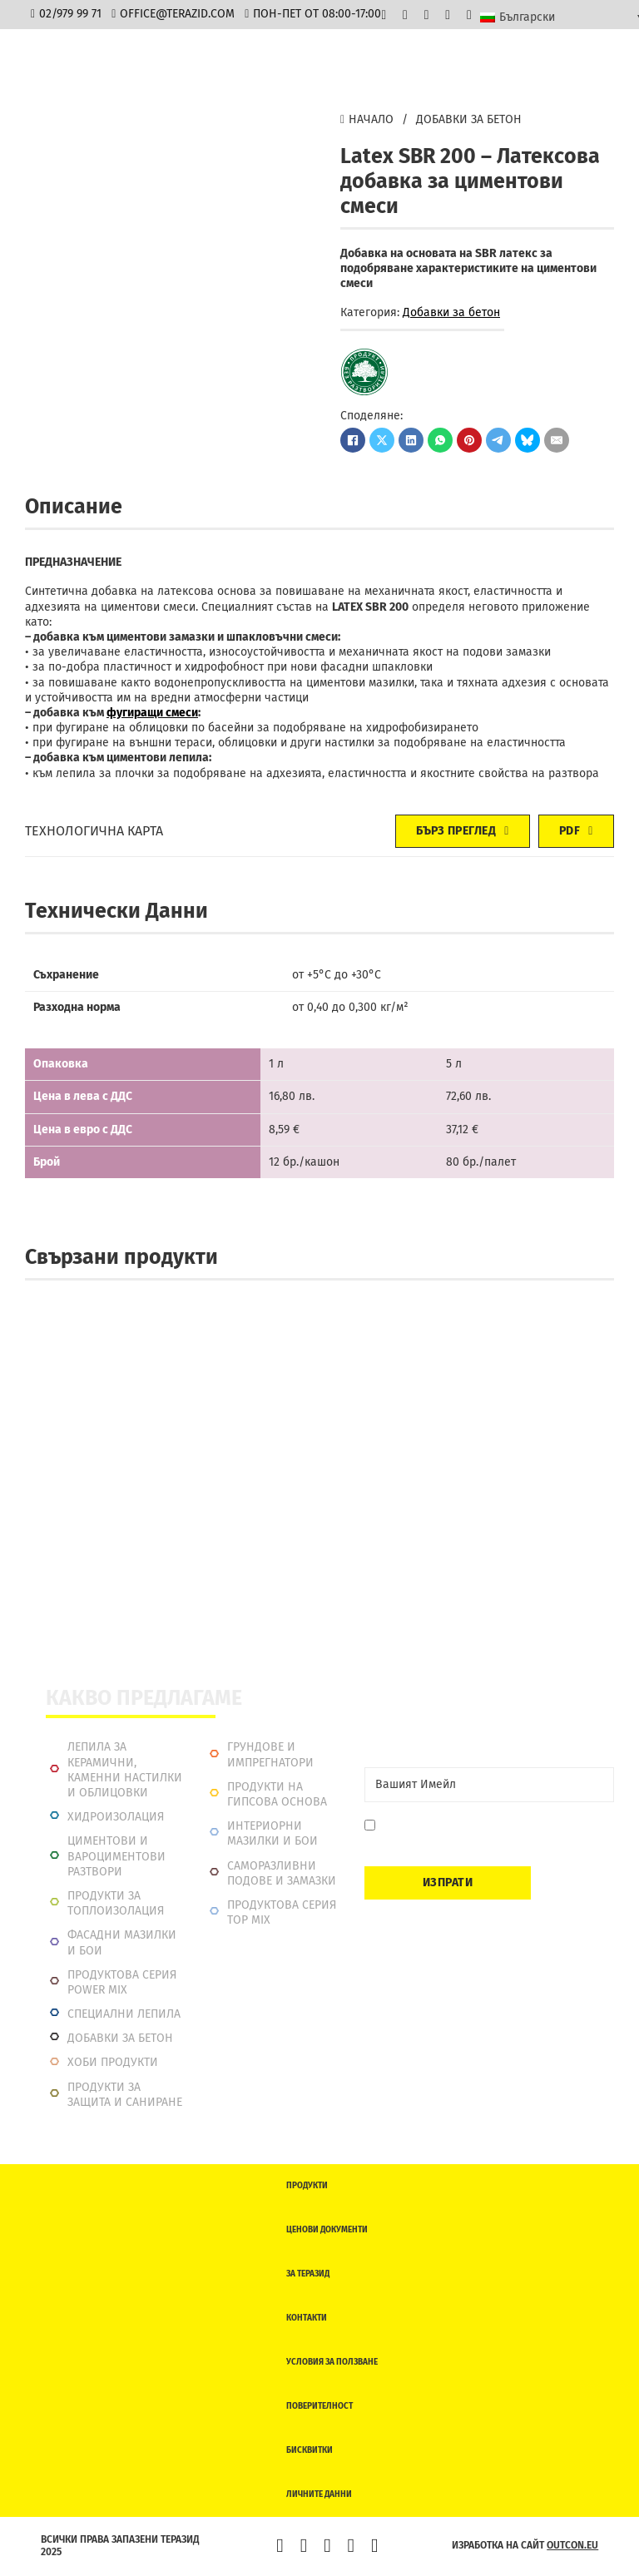  What do you see at coordinates (307, 2274) in the screenshot?
I see `За Теразид` at bounding box center [307, 2274].